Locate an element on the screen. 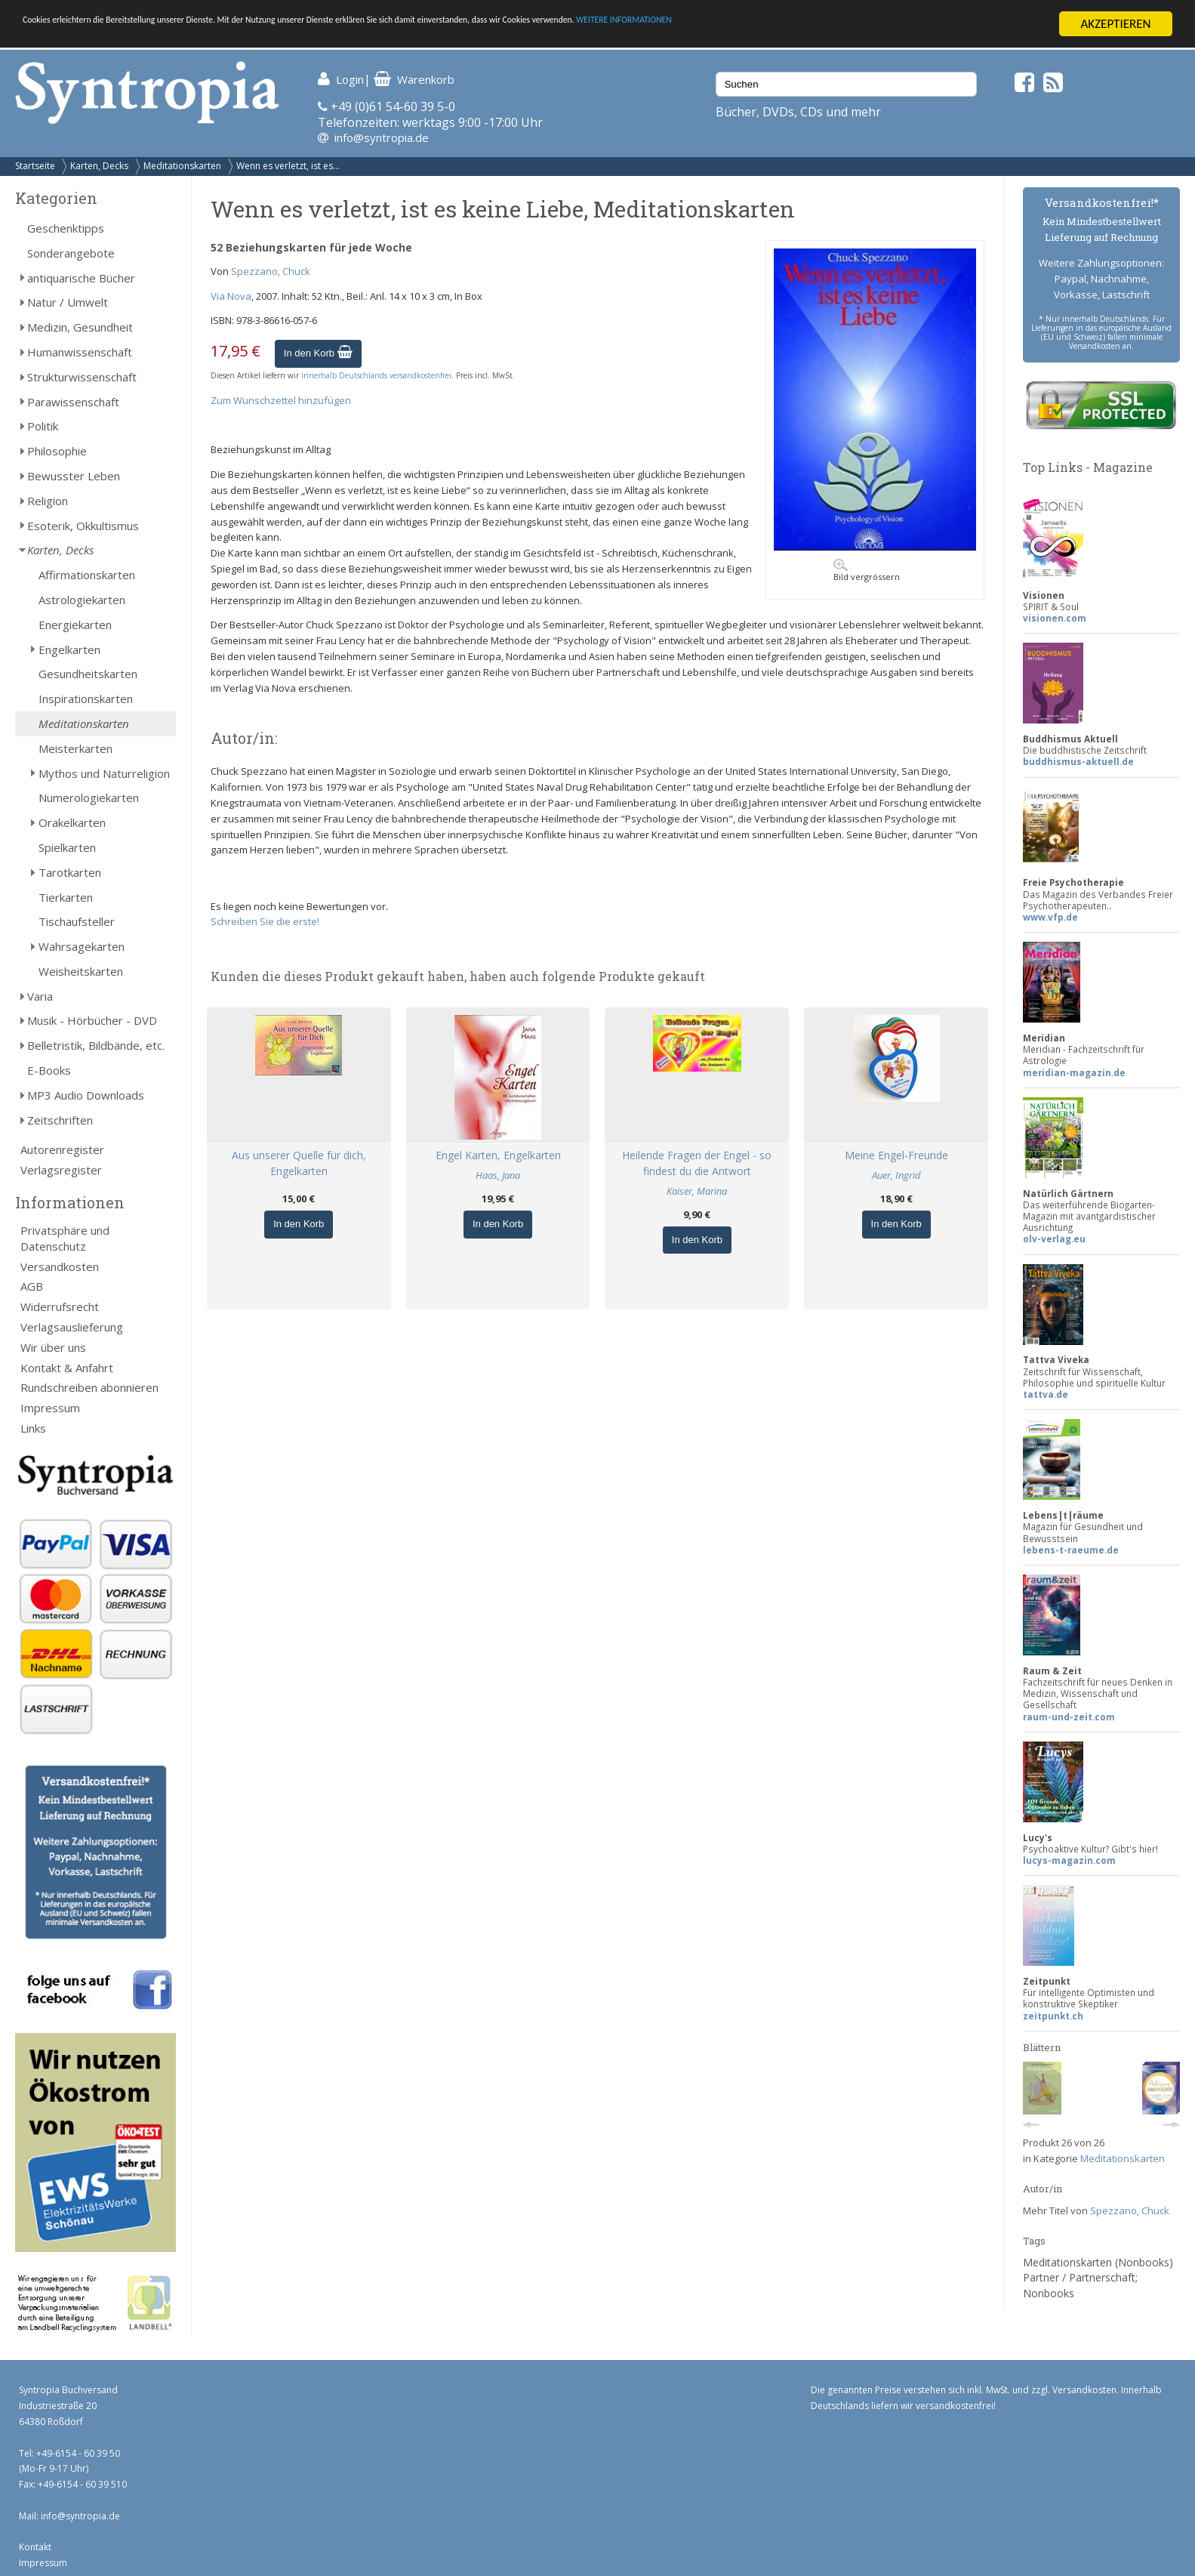 The width and height of the screenshot is (1195, 2576). Numerologiekarten is located at coordinates (88, 797).